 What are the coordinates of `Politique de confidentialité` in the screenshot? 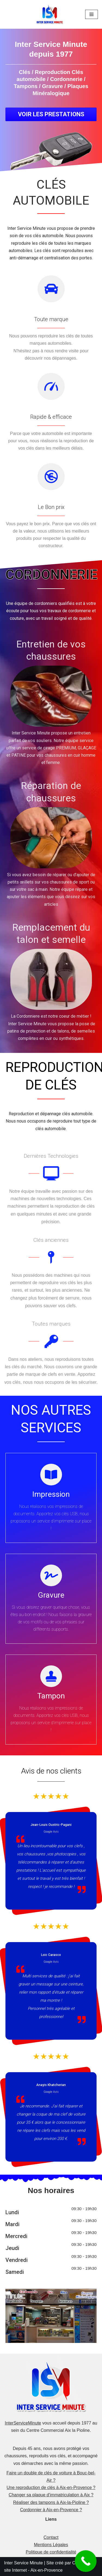 It's located at (51, 2552).